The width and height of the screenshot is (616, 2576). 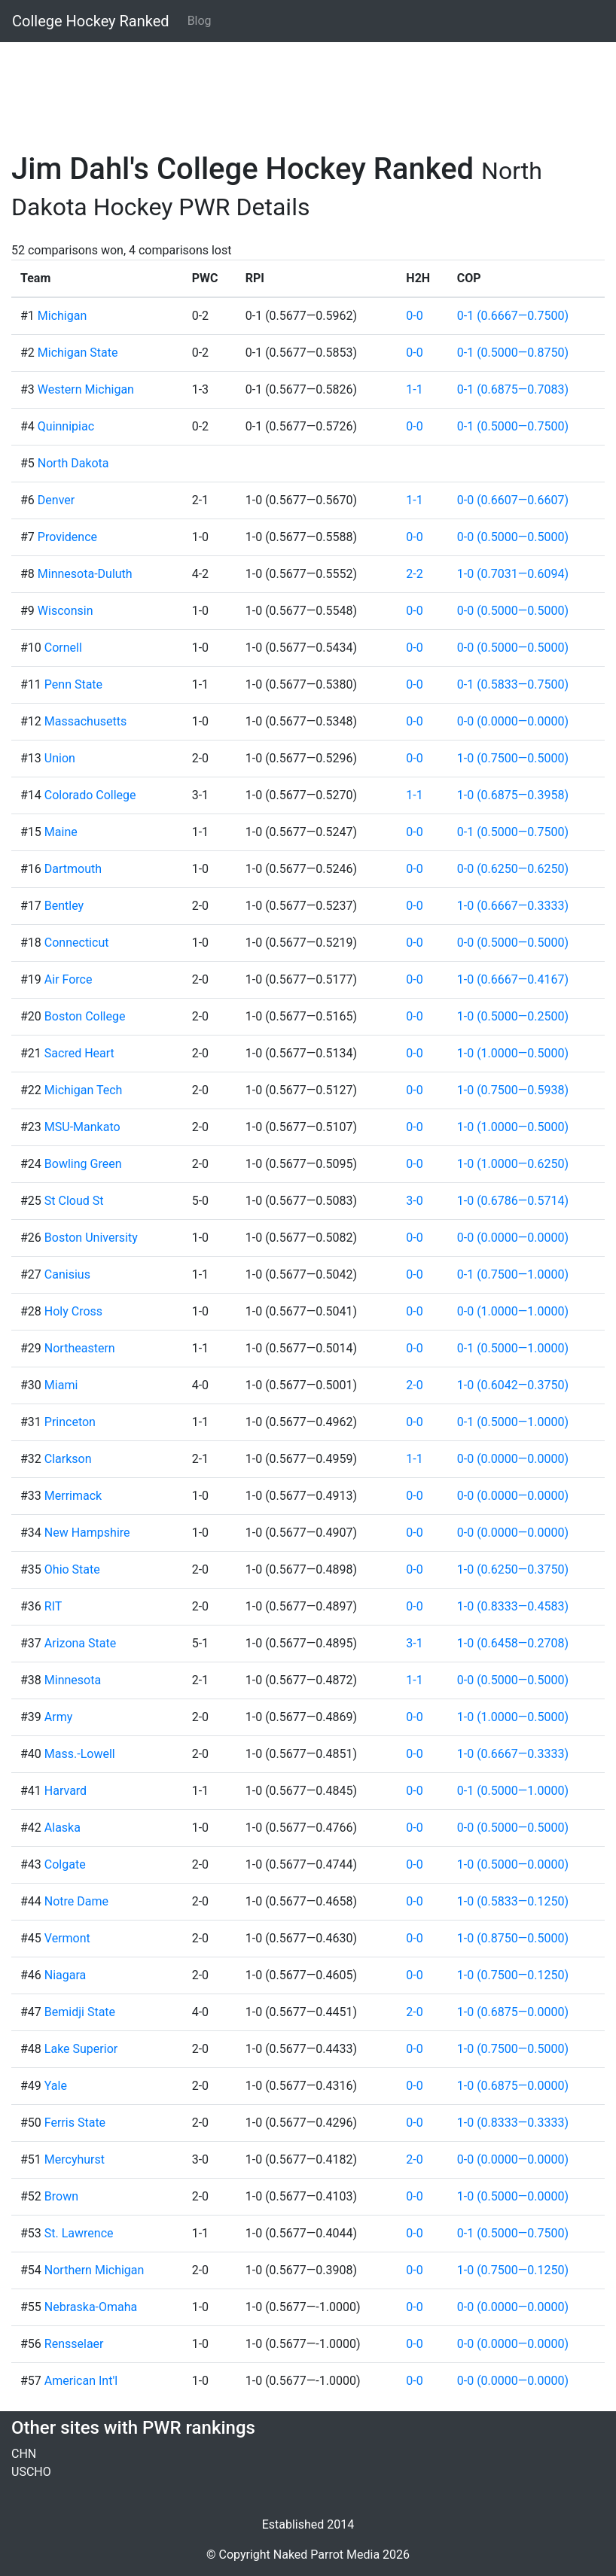 I want to click on Miami, so click(x=61, y=1385).